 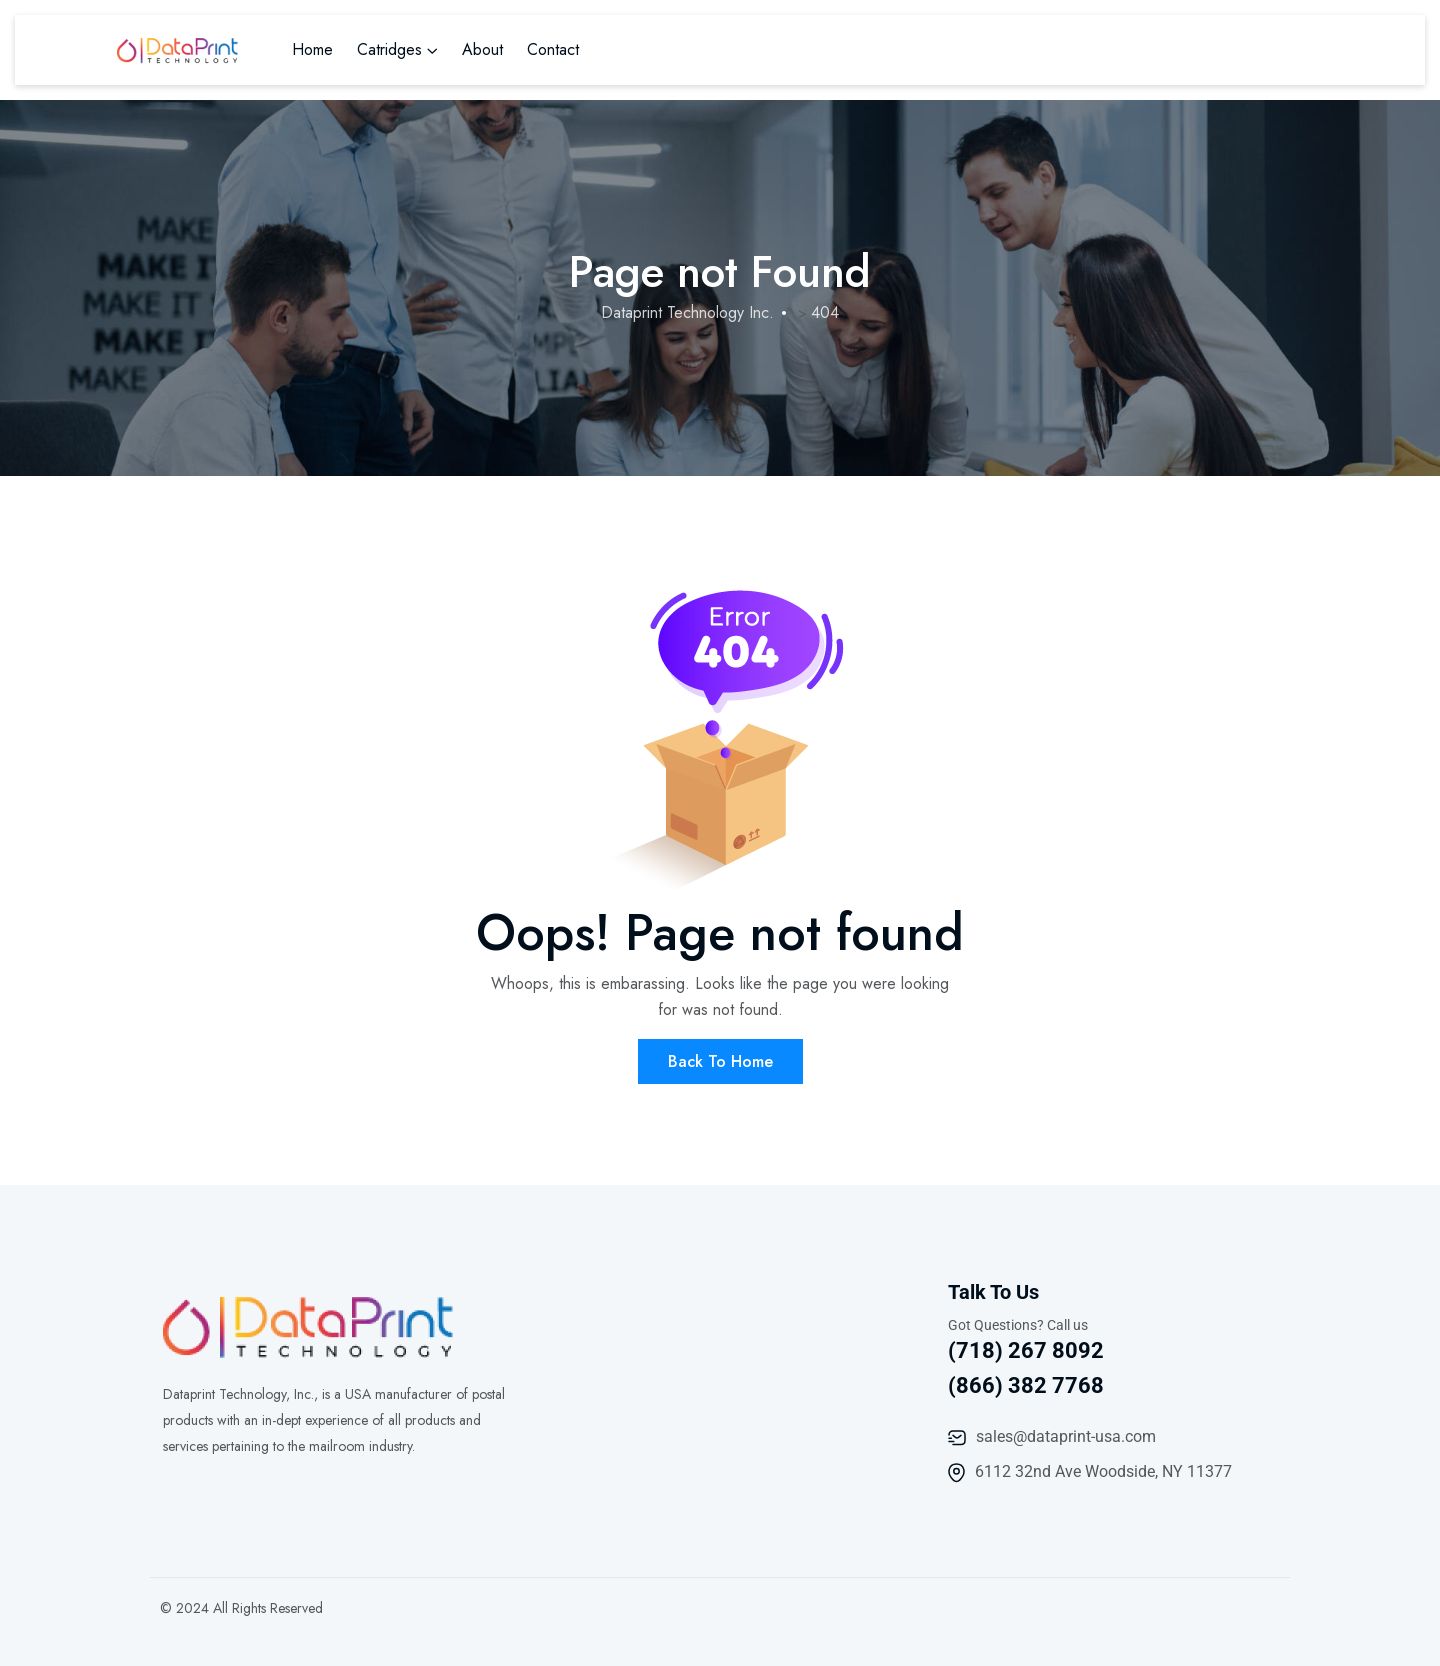 I want to click on About, so click(x=482, y=49).